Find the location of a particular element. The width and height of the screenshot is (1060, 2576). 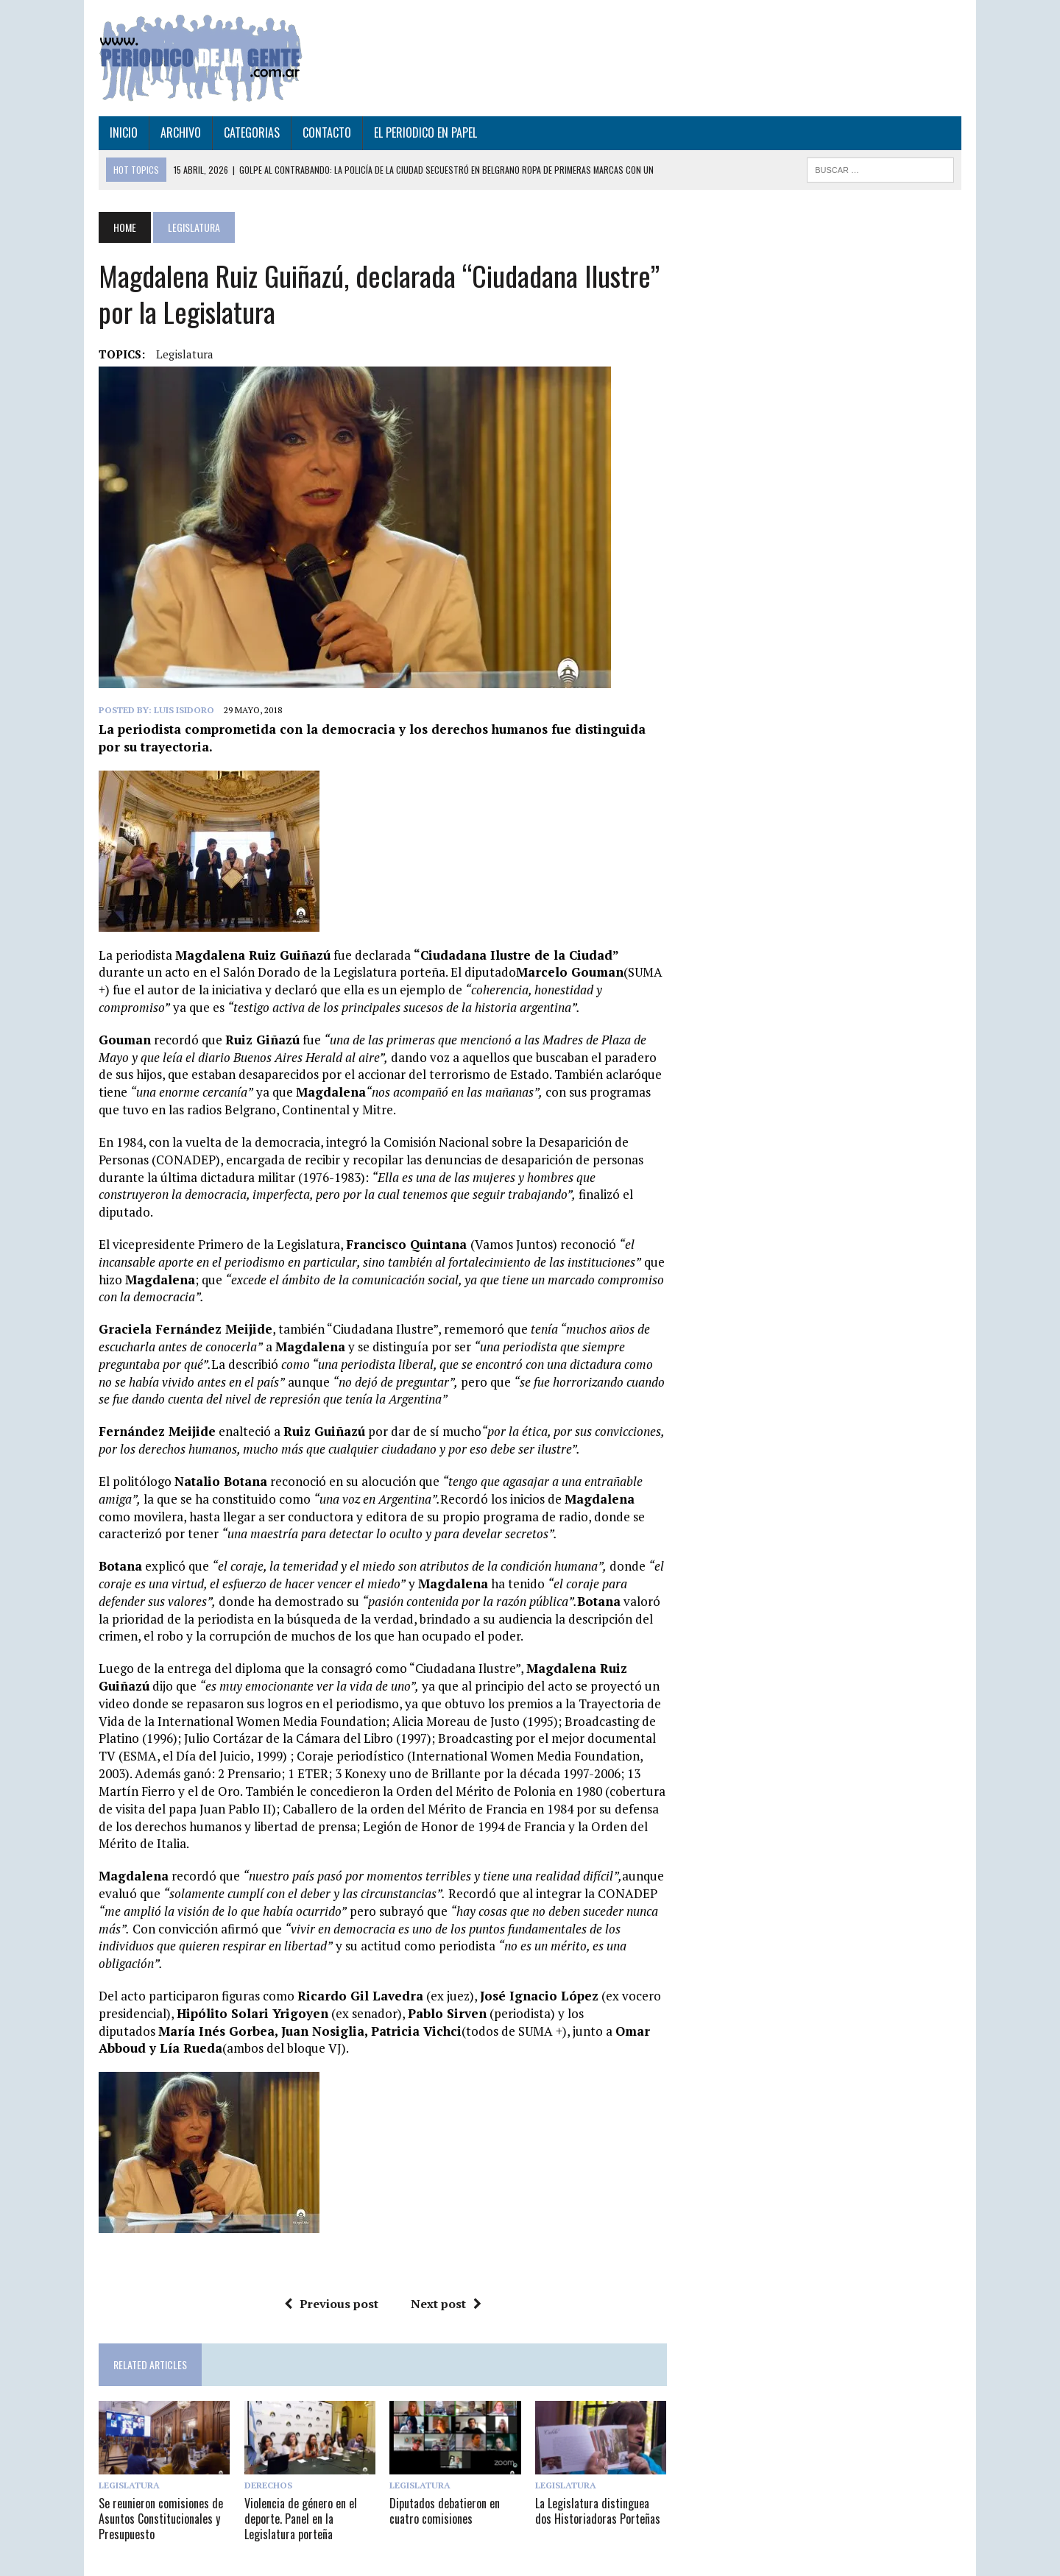

La Legislatura distinguea dos Historiadoras Porteñas is located at coordinates (597, 2493).